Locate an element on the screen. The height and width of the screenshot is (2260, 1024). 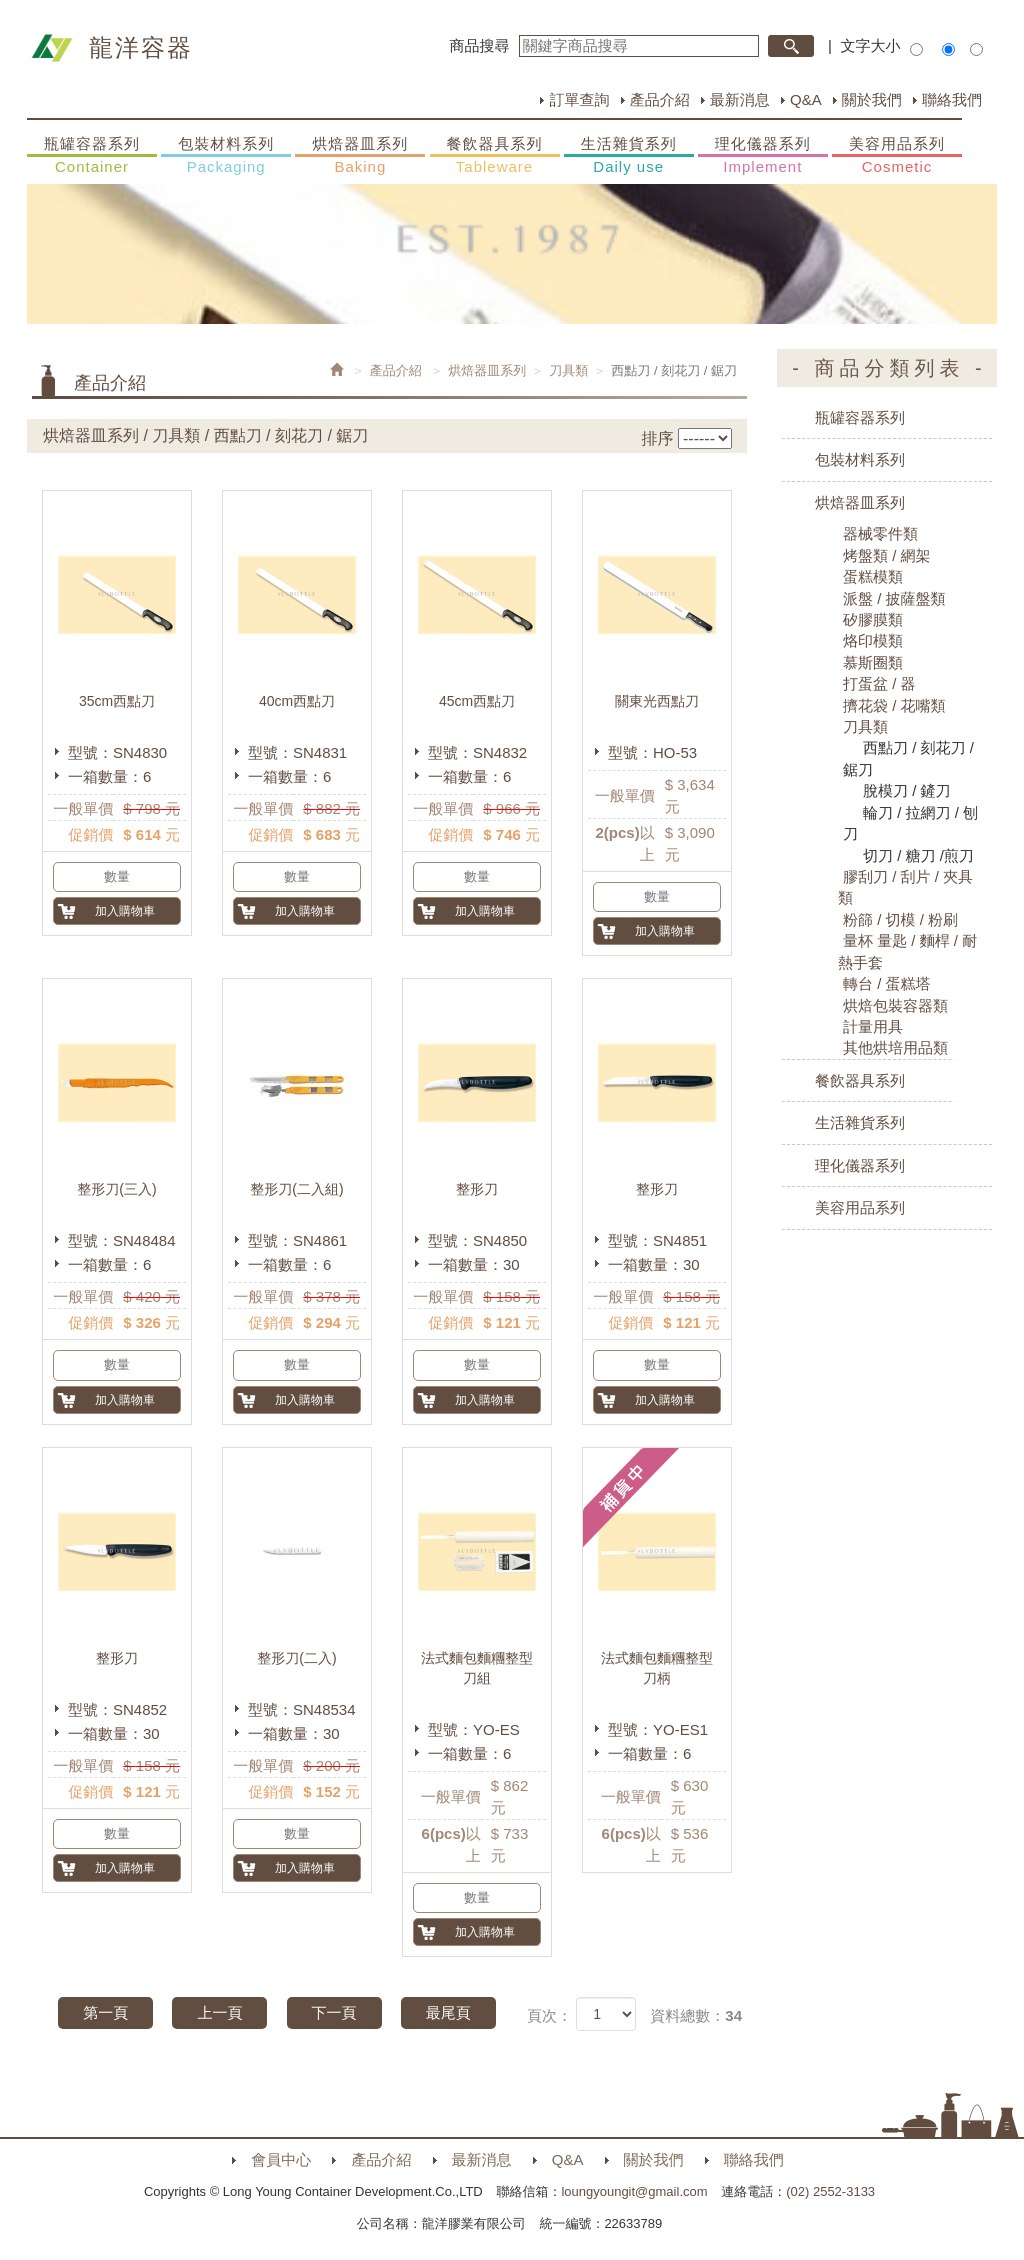
蛋糕模類 is located at coordinates (873, 576).